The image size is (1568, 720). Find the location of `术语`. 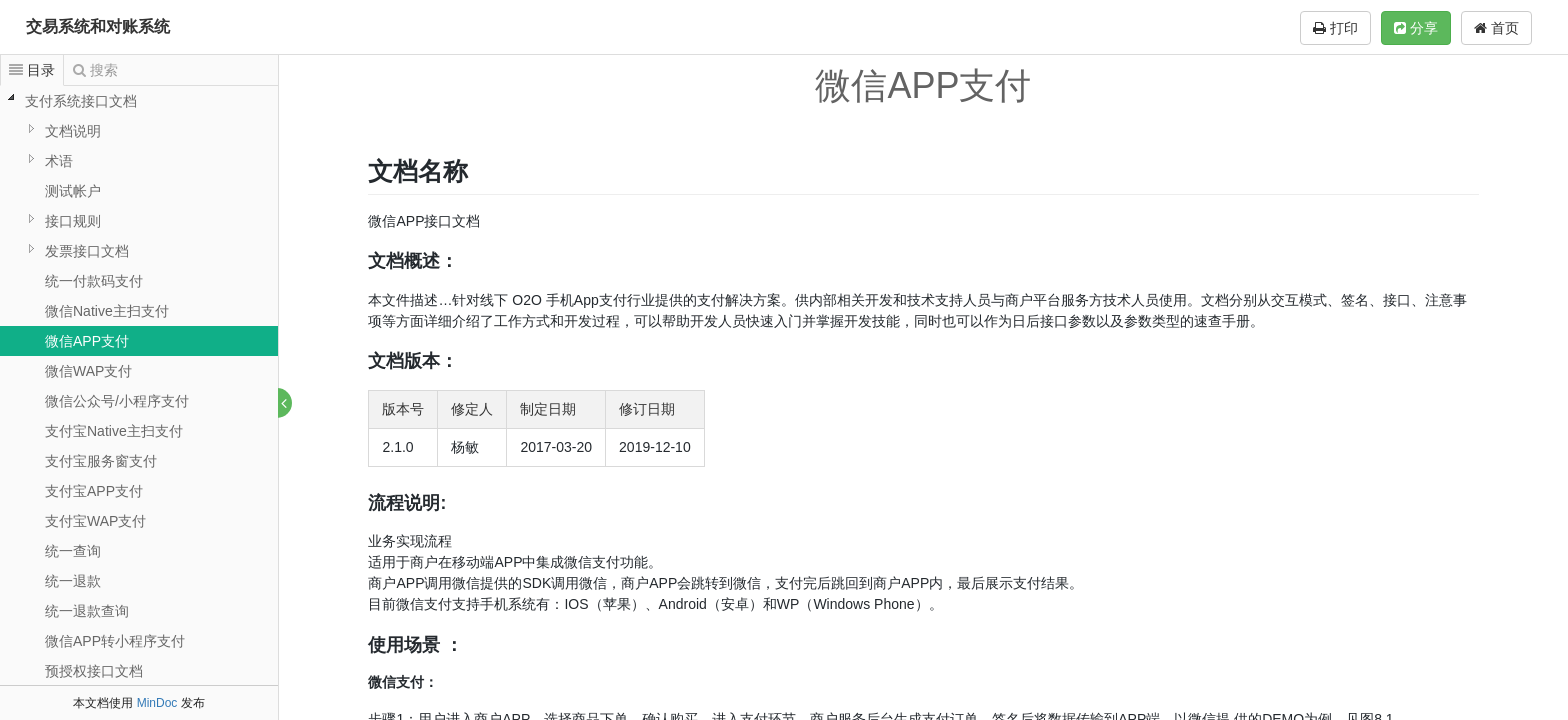

术语 is located at coordinates (59, 161).